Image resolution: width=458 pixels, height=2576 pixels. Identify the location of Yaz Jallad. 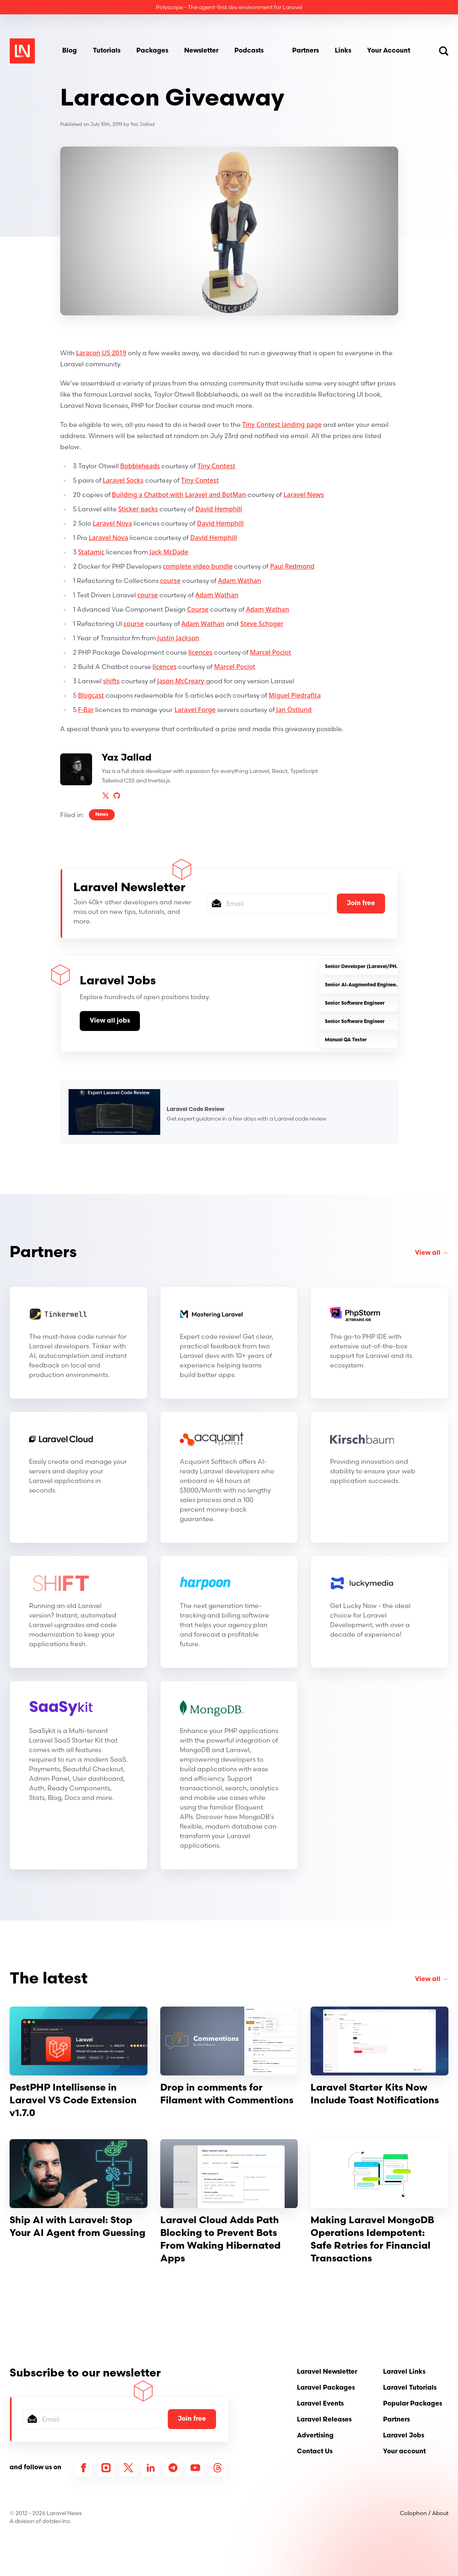
(142, 124).